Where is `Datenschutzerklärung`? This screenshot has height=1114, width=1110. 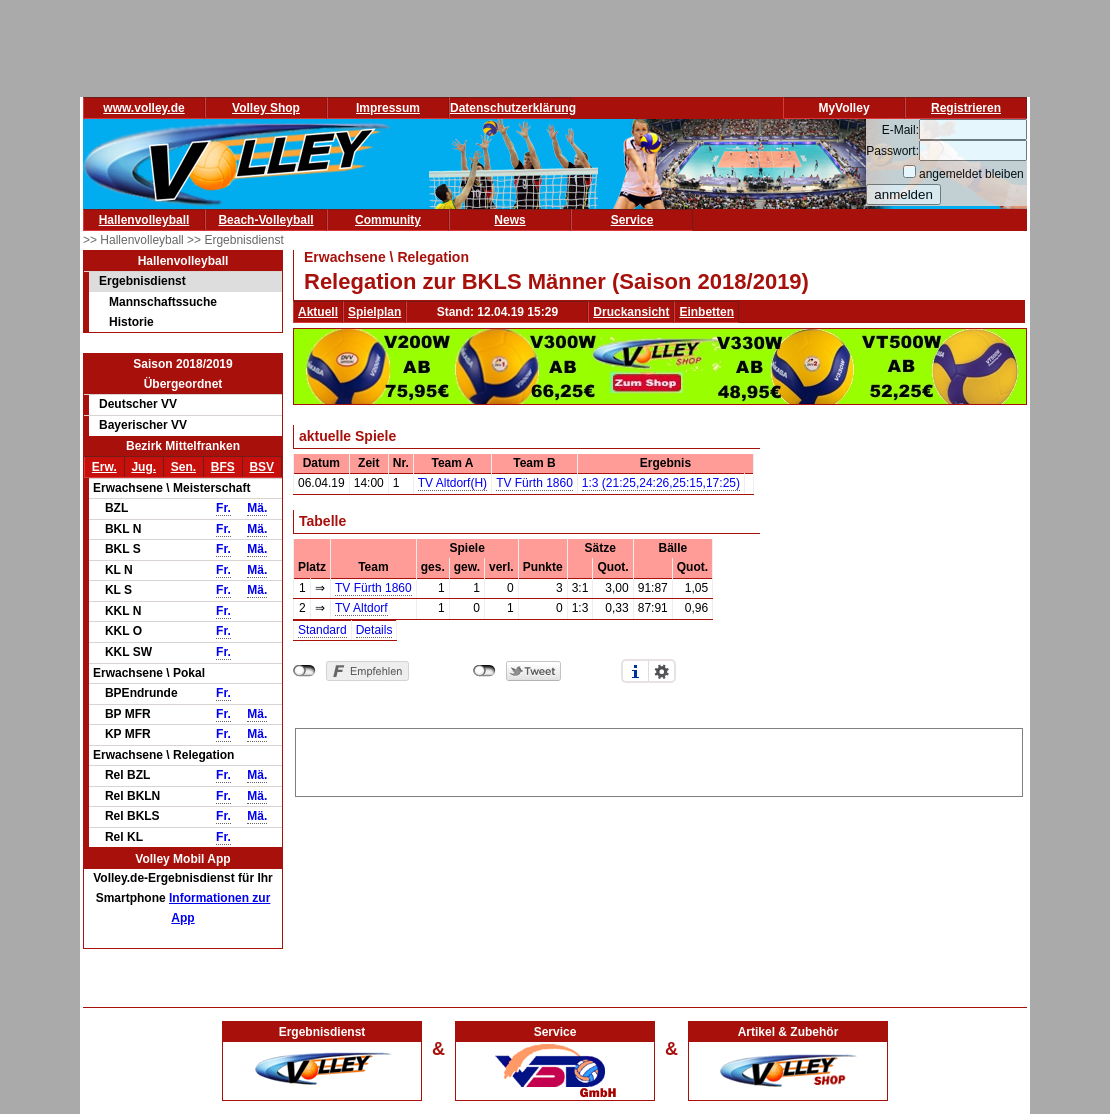 Datenschutzerklärung is located at coordinates (513, 108).